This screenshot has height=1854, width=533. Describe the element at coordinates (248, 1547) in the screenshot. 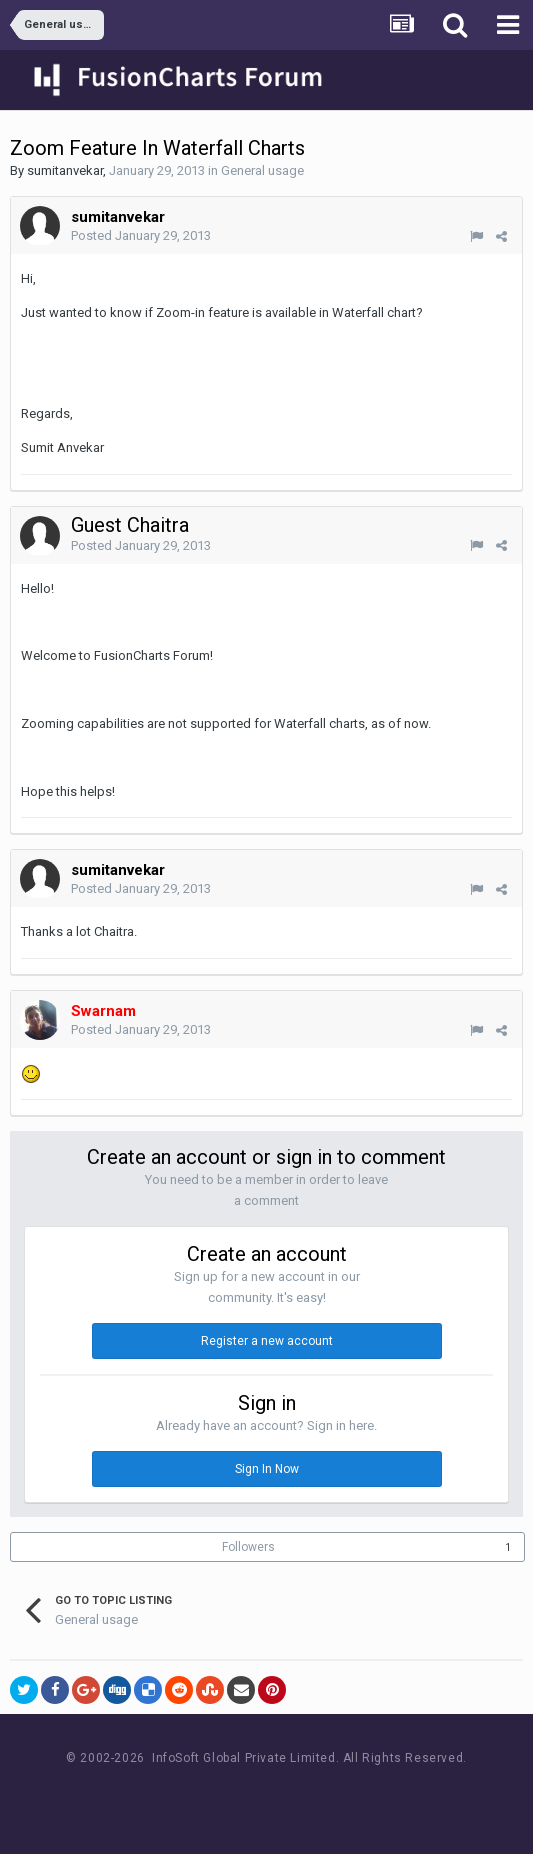

I see `Followers` at that location.